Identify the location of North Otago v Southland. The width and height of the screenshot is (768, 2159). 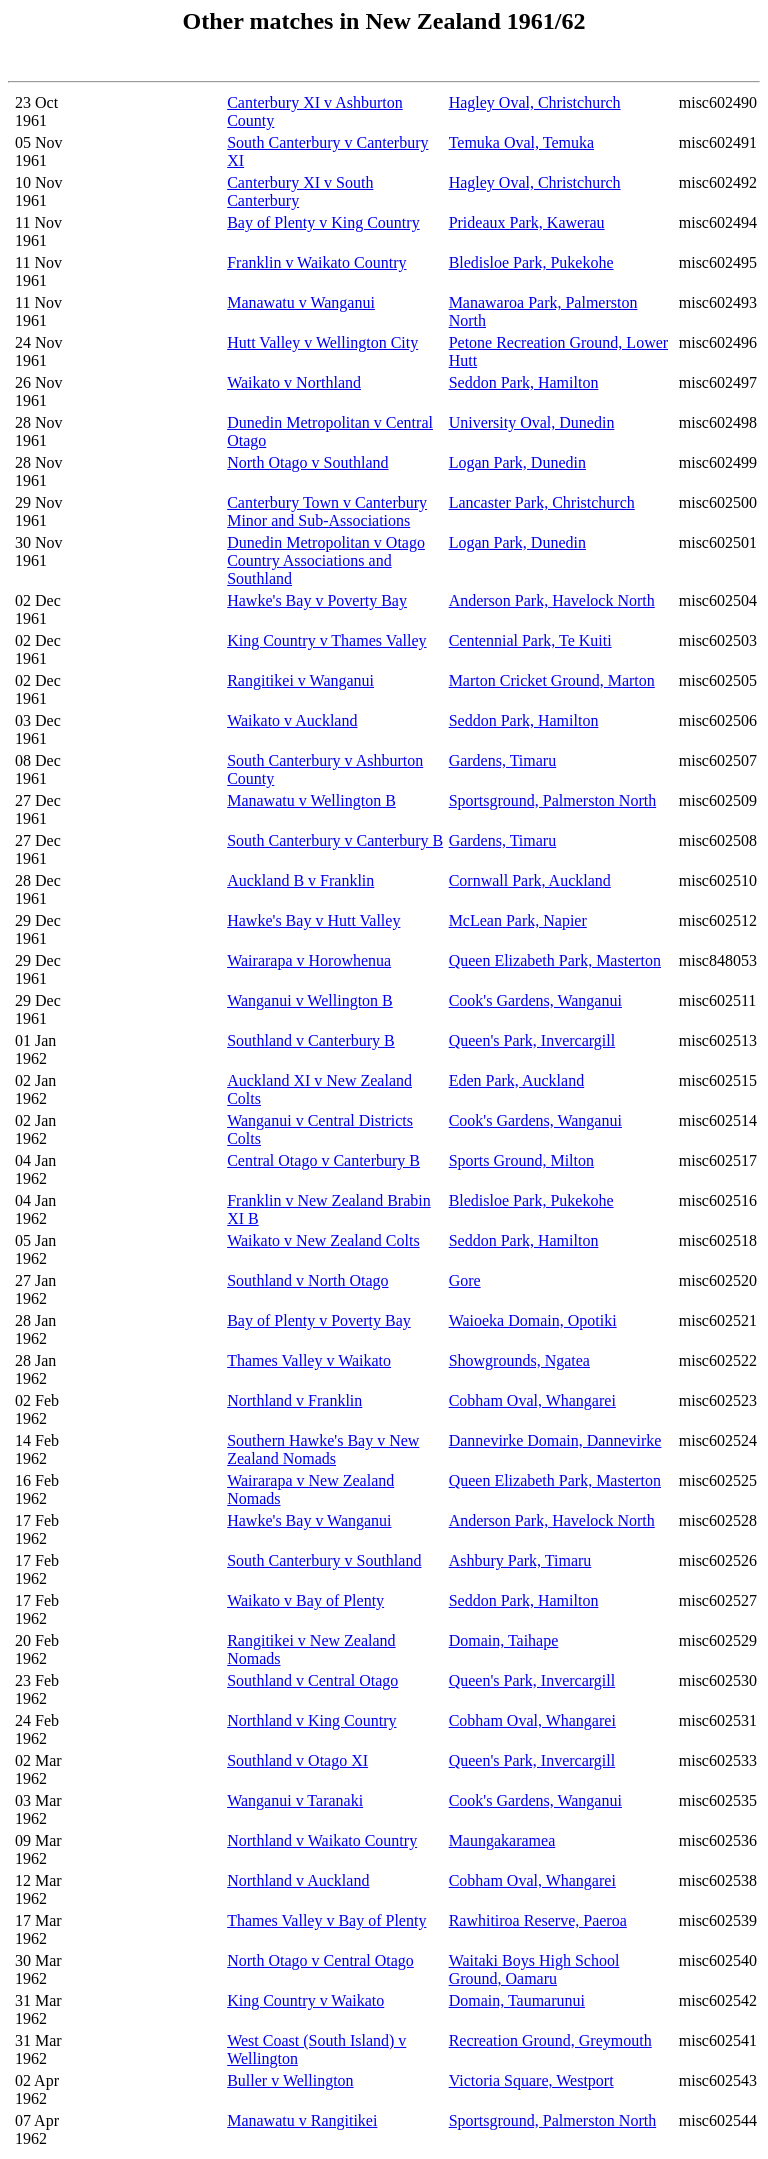
(307, 462).